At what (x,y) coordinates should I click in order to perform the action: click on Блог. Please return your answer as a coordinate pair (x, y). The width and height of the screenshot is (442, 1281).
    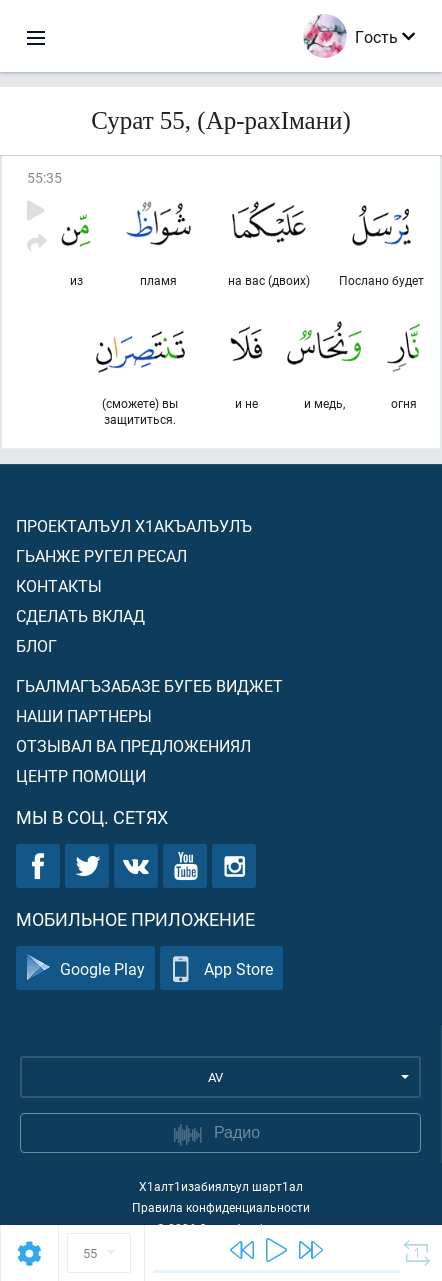
    Looking at the image, I should click on (36, 645).